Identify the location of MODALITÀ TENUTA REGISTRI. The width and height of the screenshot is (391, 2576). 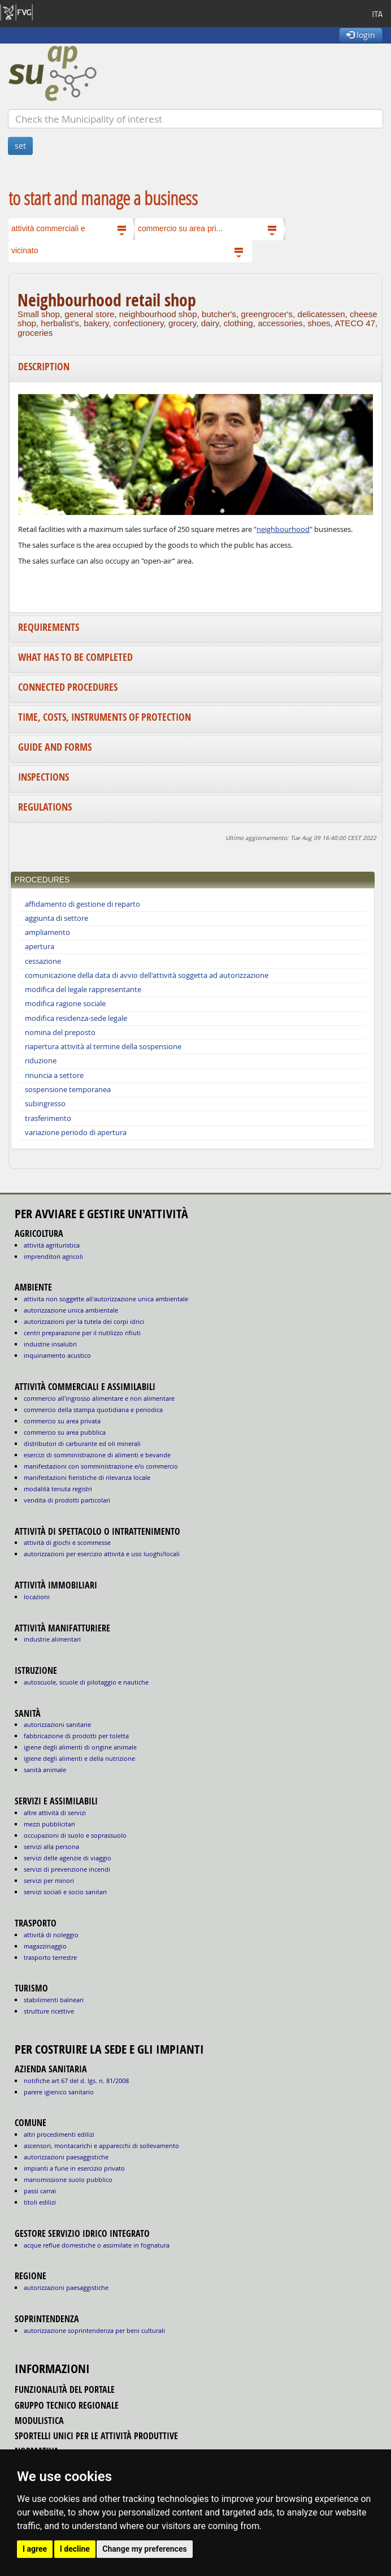
(58, 1488).